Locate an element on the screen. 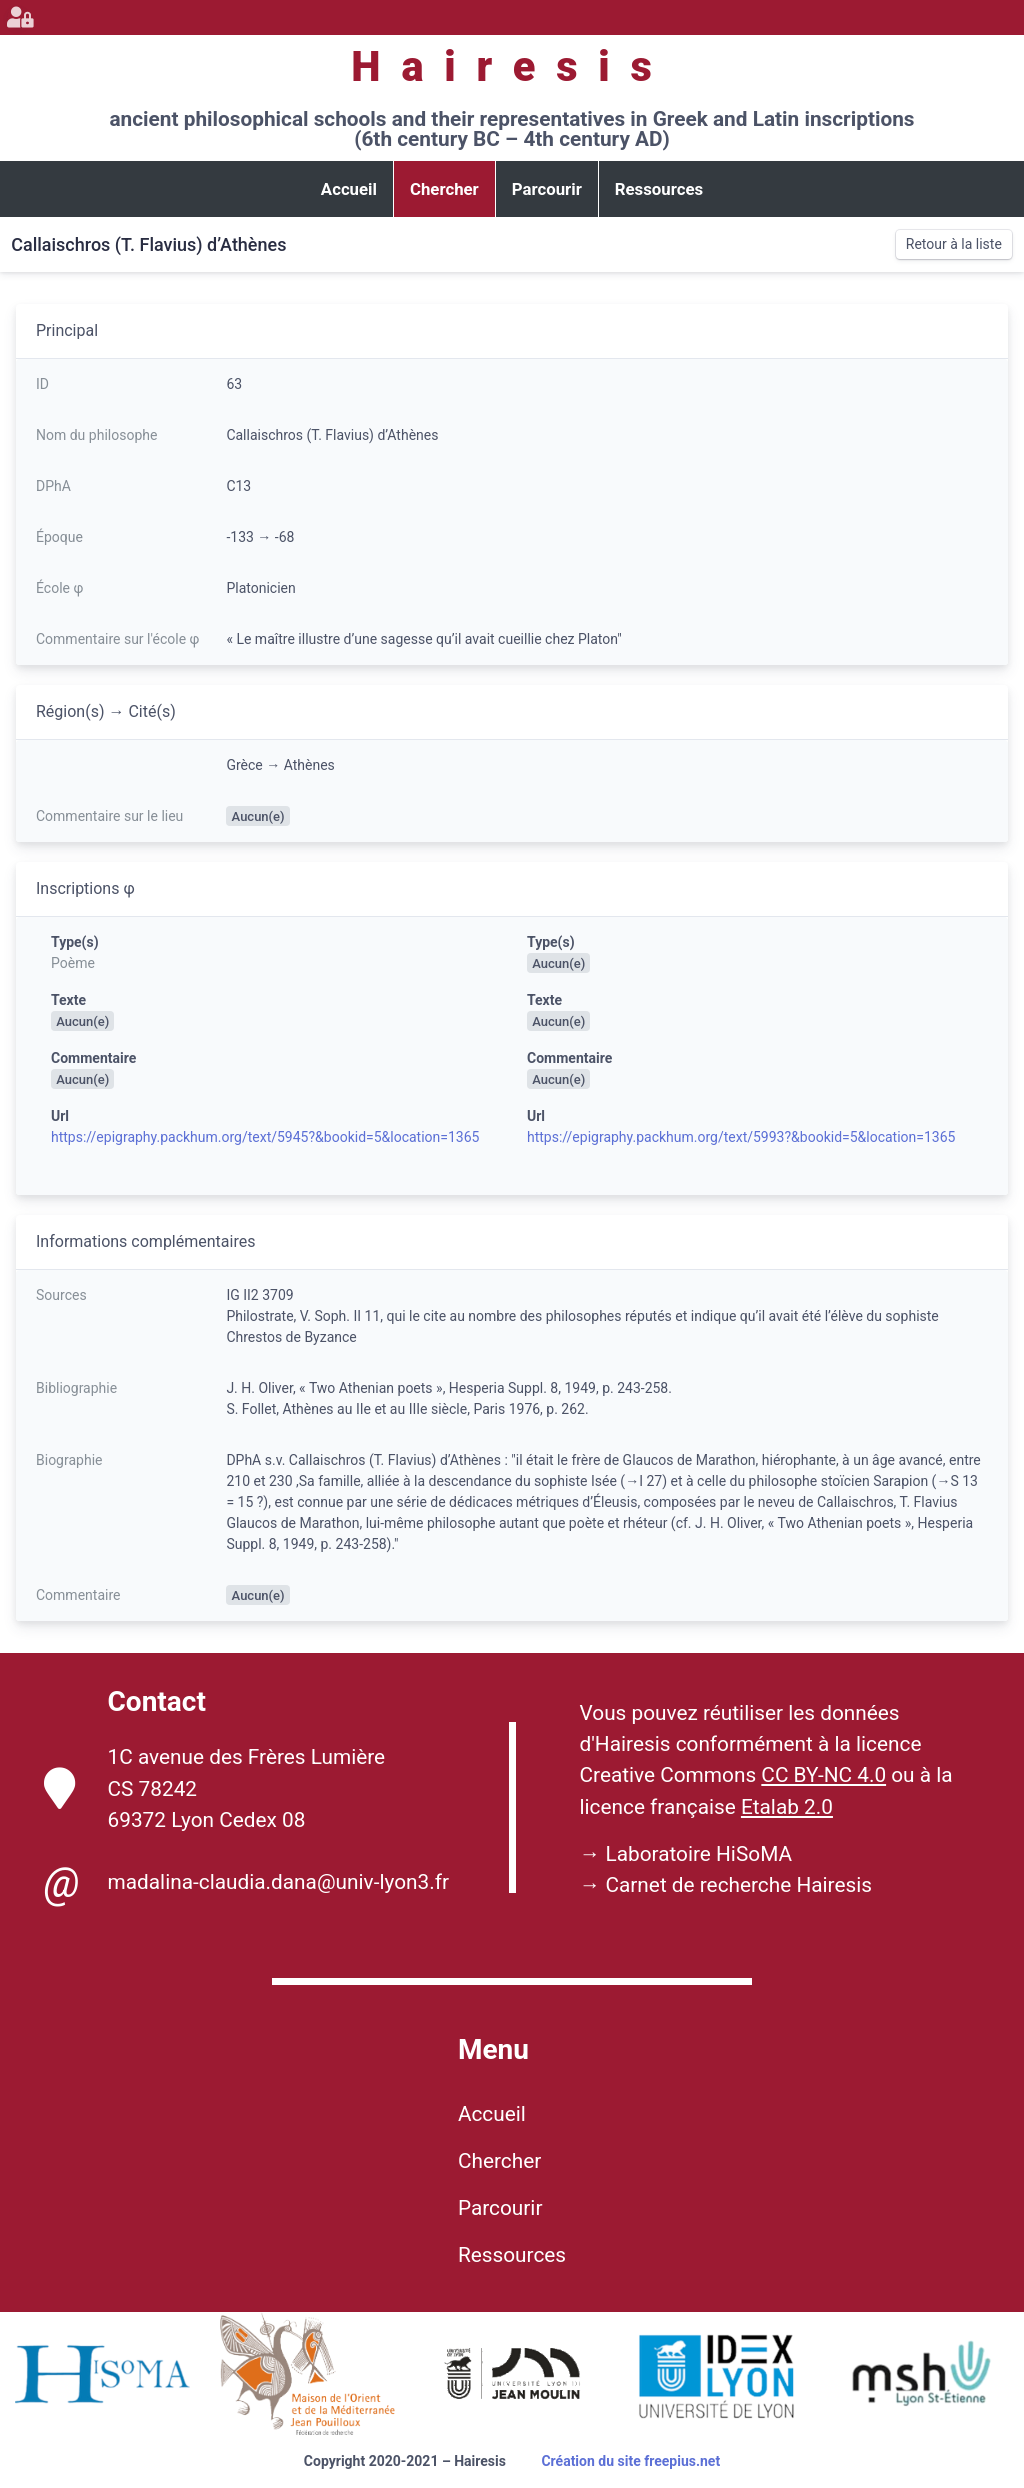 Image resolution: width=1024 pixels, height=2488 pixels. https://epigraphy.packhum.org/text/5993?&bookid=5&location=1365 is located at coordinates (741, 1137).